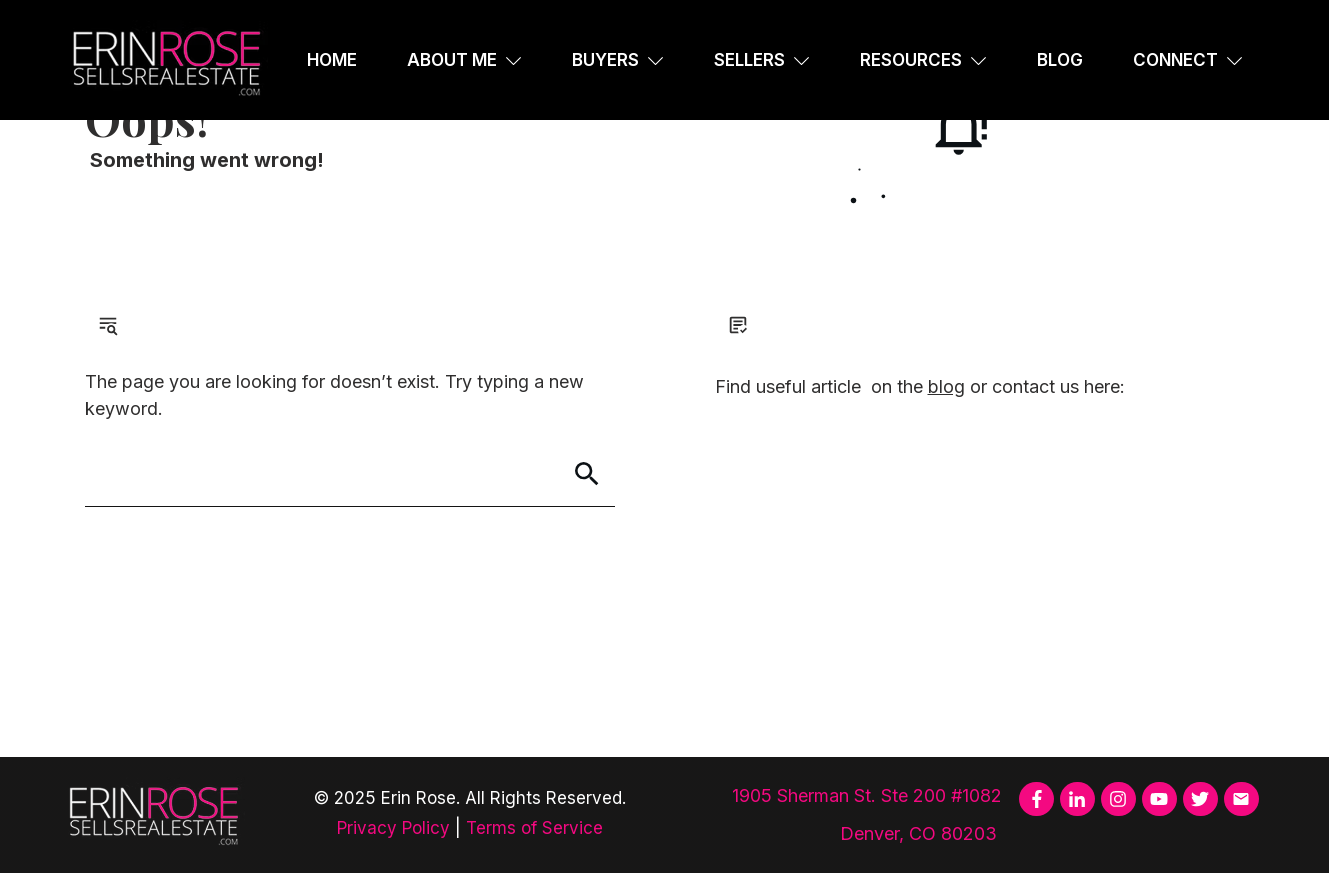 The width and height of the screenshot is (1329, 873). I want to click on 1905 Sherman St. Ste 200 #1082, so click(867, 795).